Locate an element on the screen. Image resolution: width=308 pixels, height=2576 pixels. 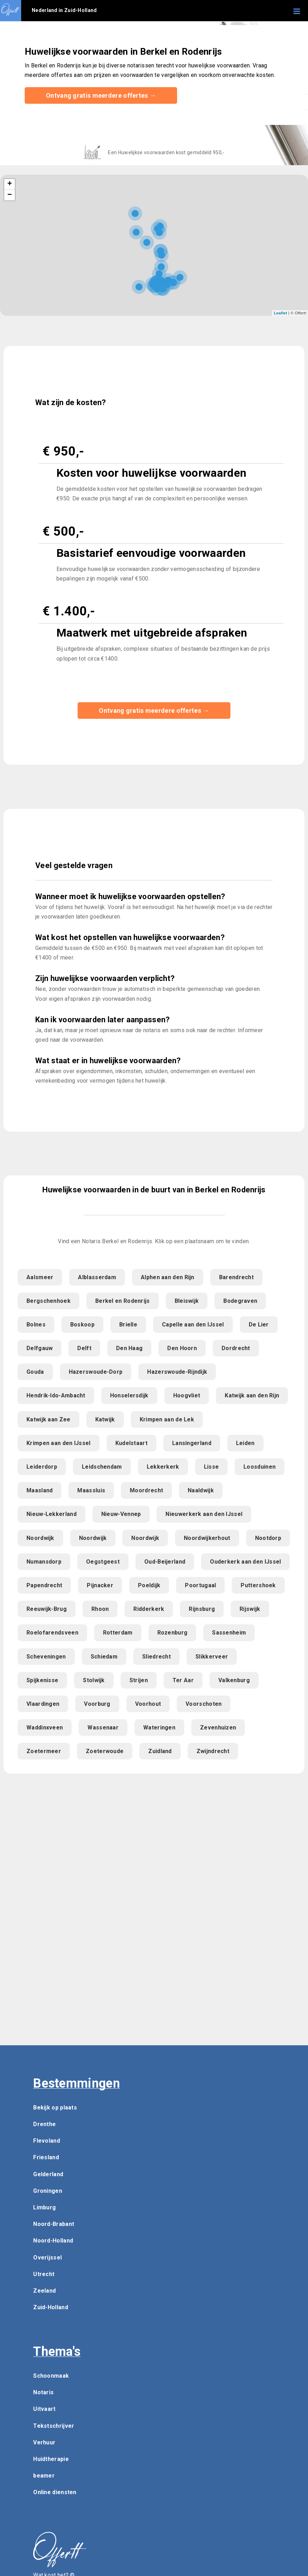
Capelle aan den IJssel is located at coordinates (193, 1324).